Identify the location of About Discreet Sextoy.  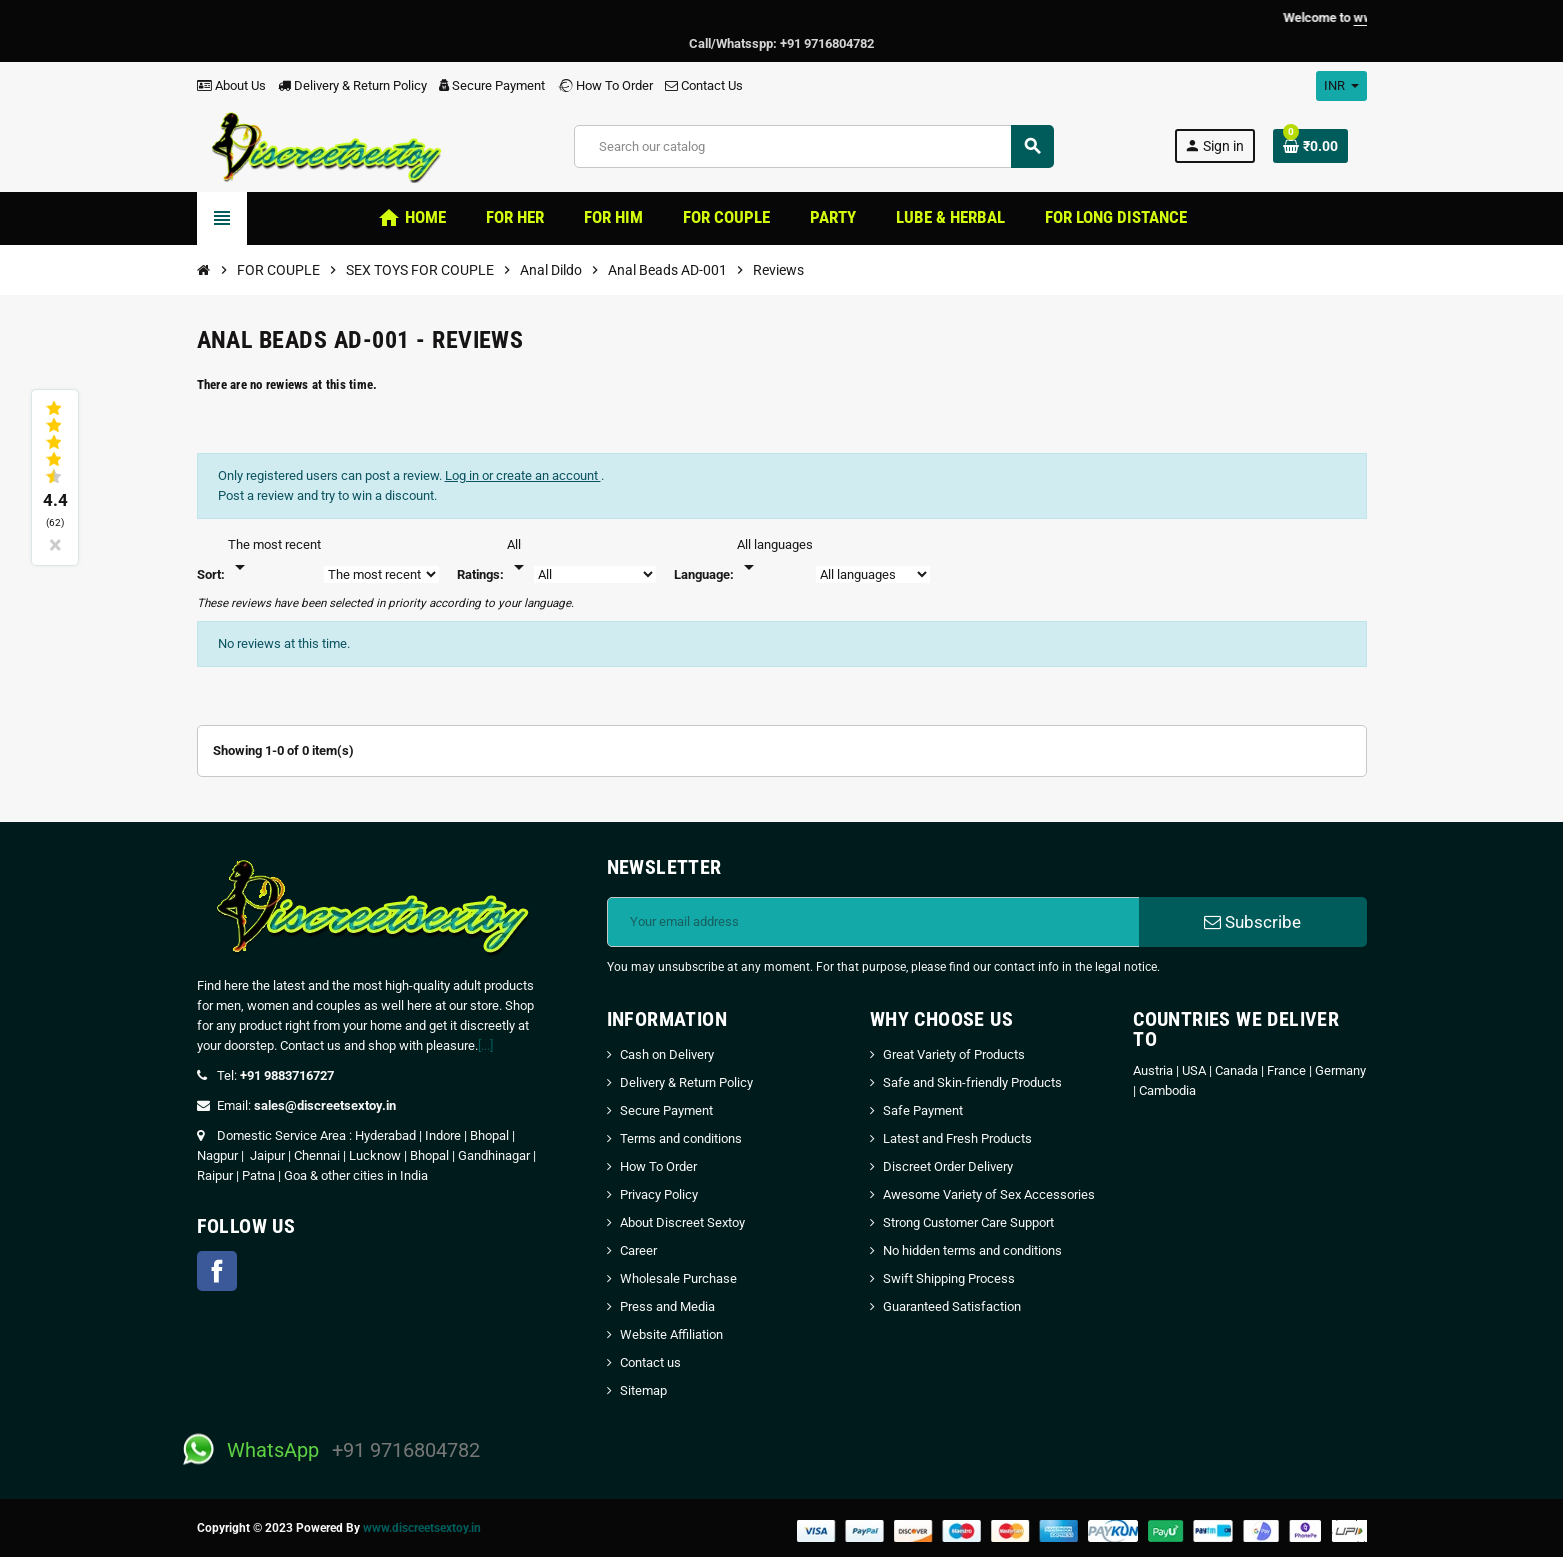
(682, 1222).